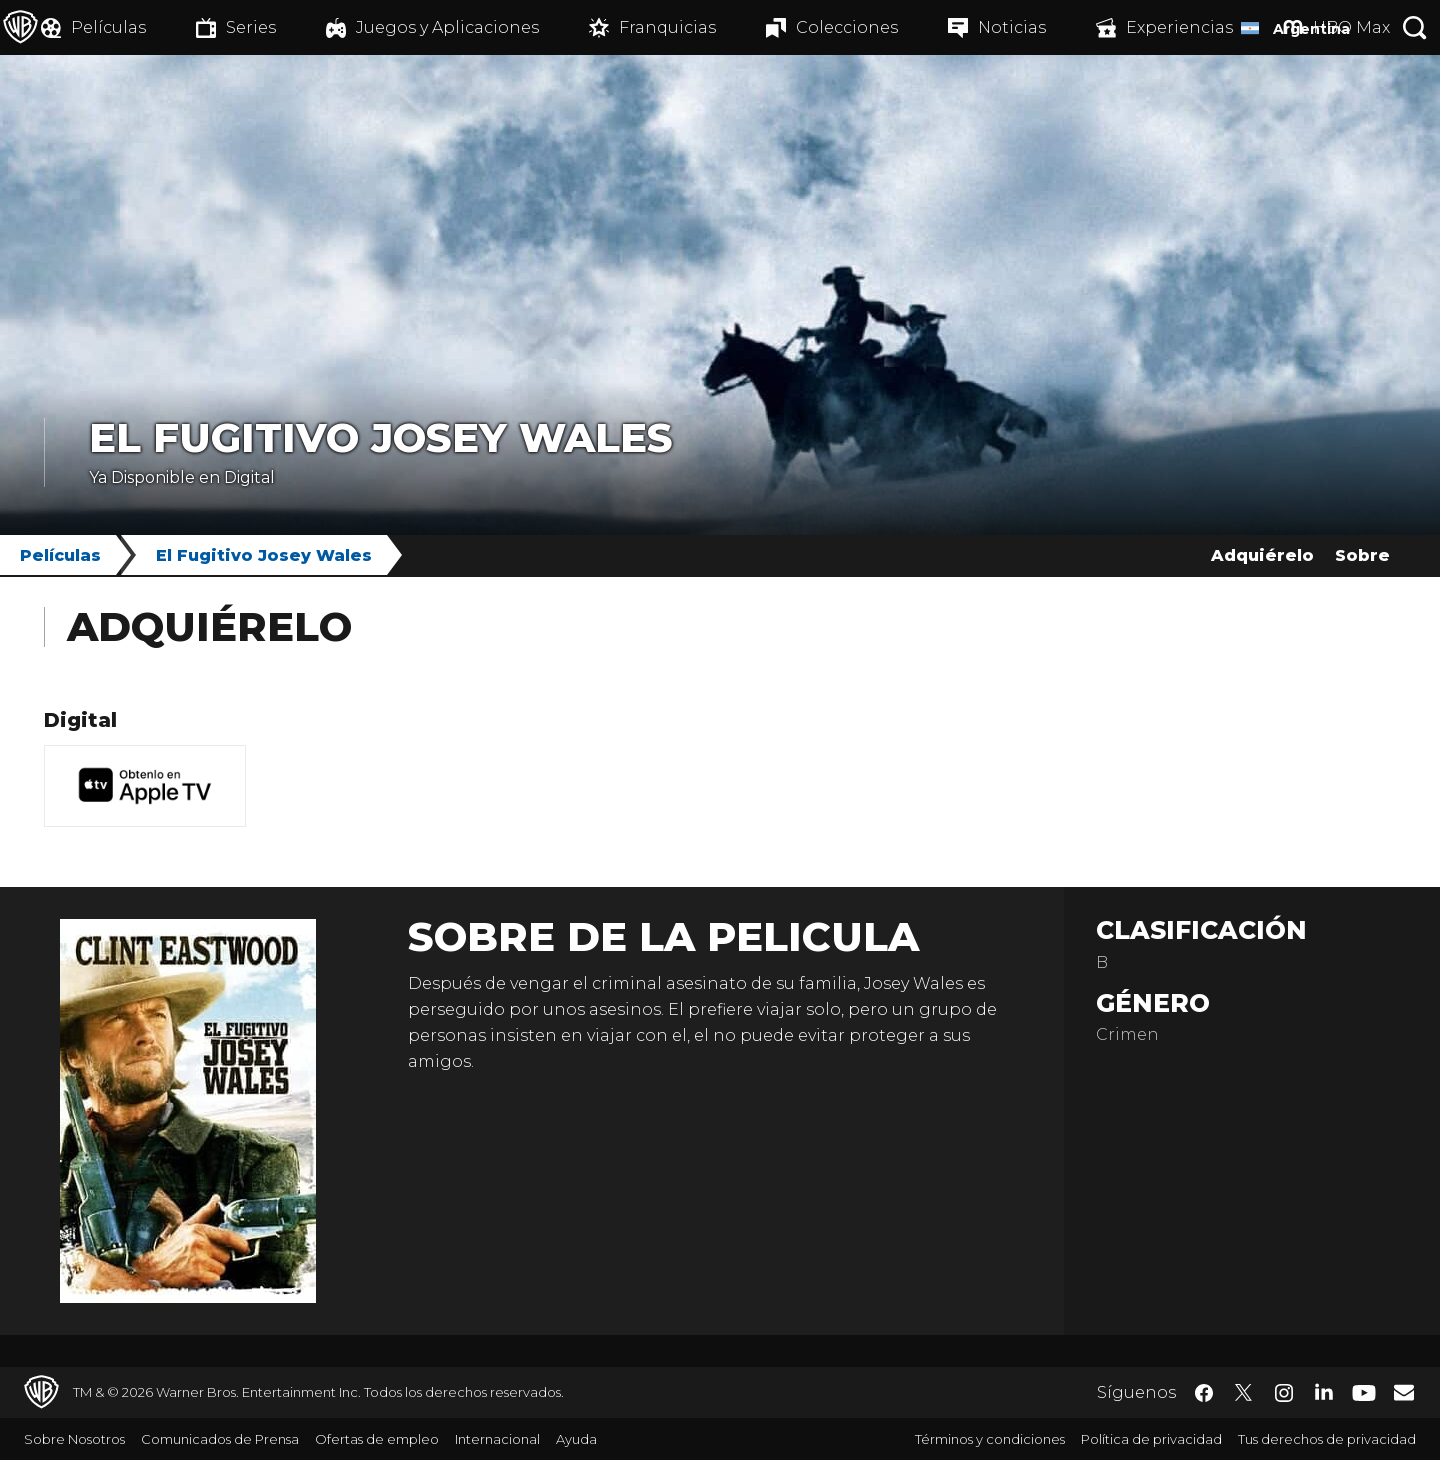  I want to click on Ofertas de empleo, so click(377, 1439).